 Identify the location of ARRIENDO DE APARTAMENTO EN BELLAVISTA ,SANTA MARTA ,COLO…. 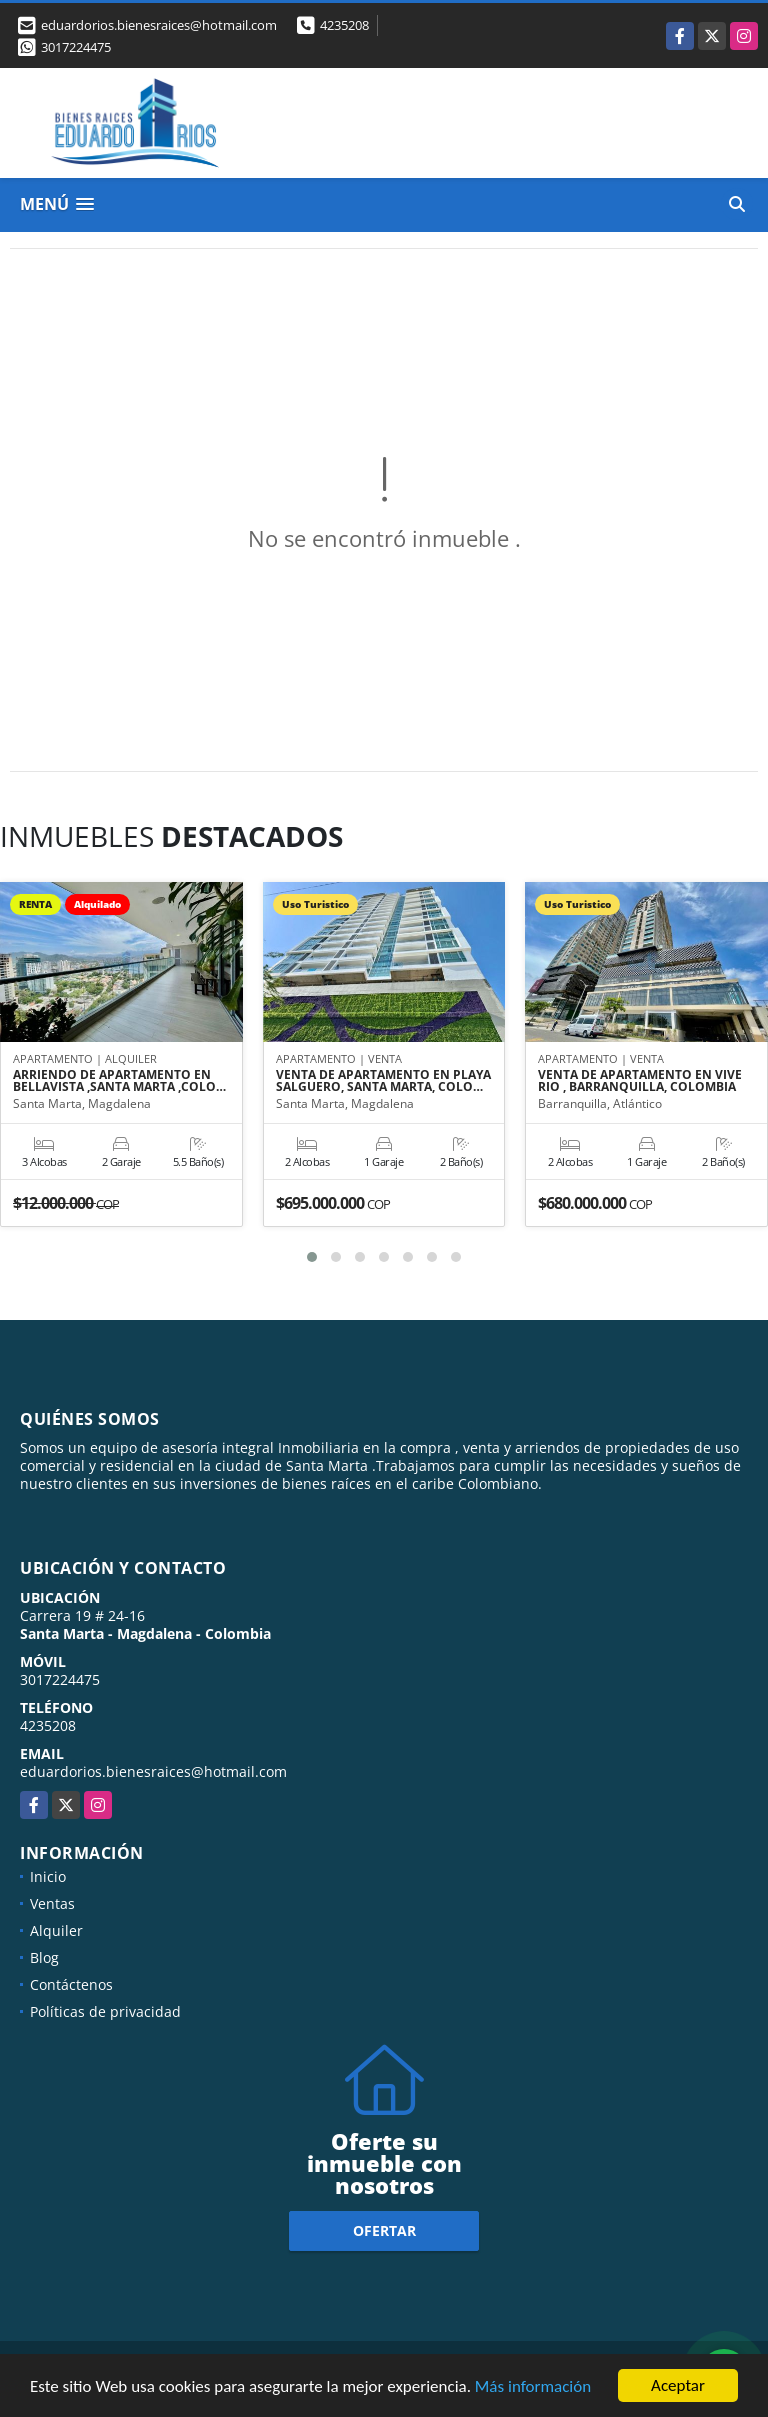
(119, 1081).